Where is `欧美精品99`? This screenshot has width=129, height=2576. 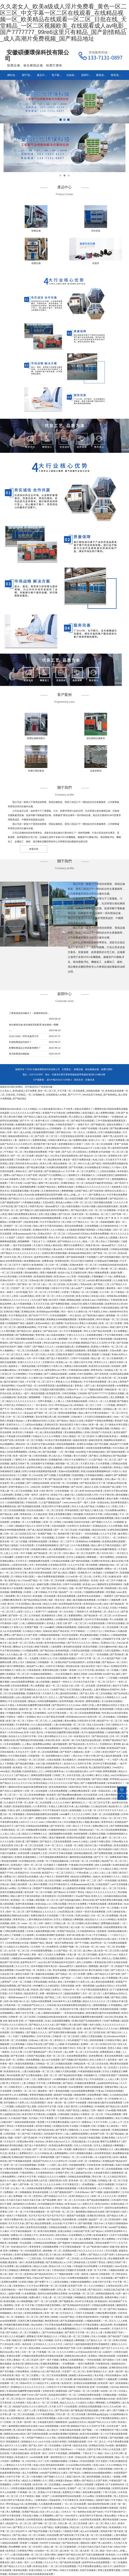
欧美精品99 is located at coordinates (101, 2301).